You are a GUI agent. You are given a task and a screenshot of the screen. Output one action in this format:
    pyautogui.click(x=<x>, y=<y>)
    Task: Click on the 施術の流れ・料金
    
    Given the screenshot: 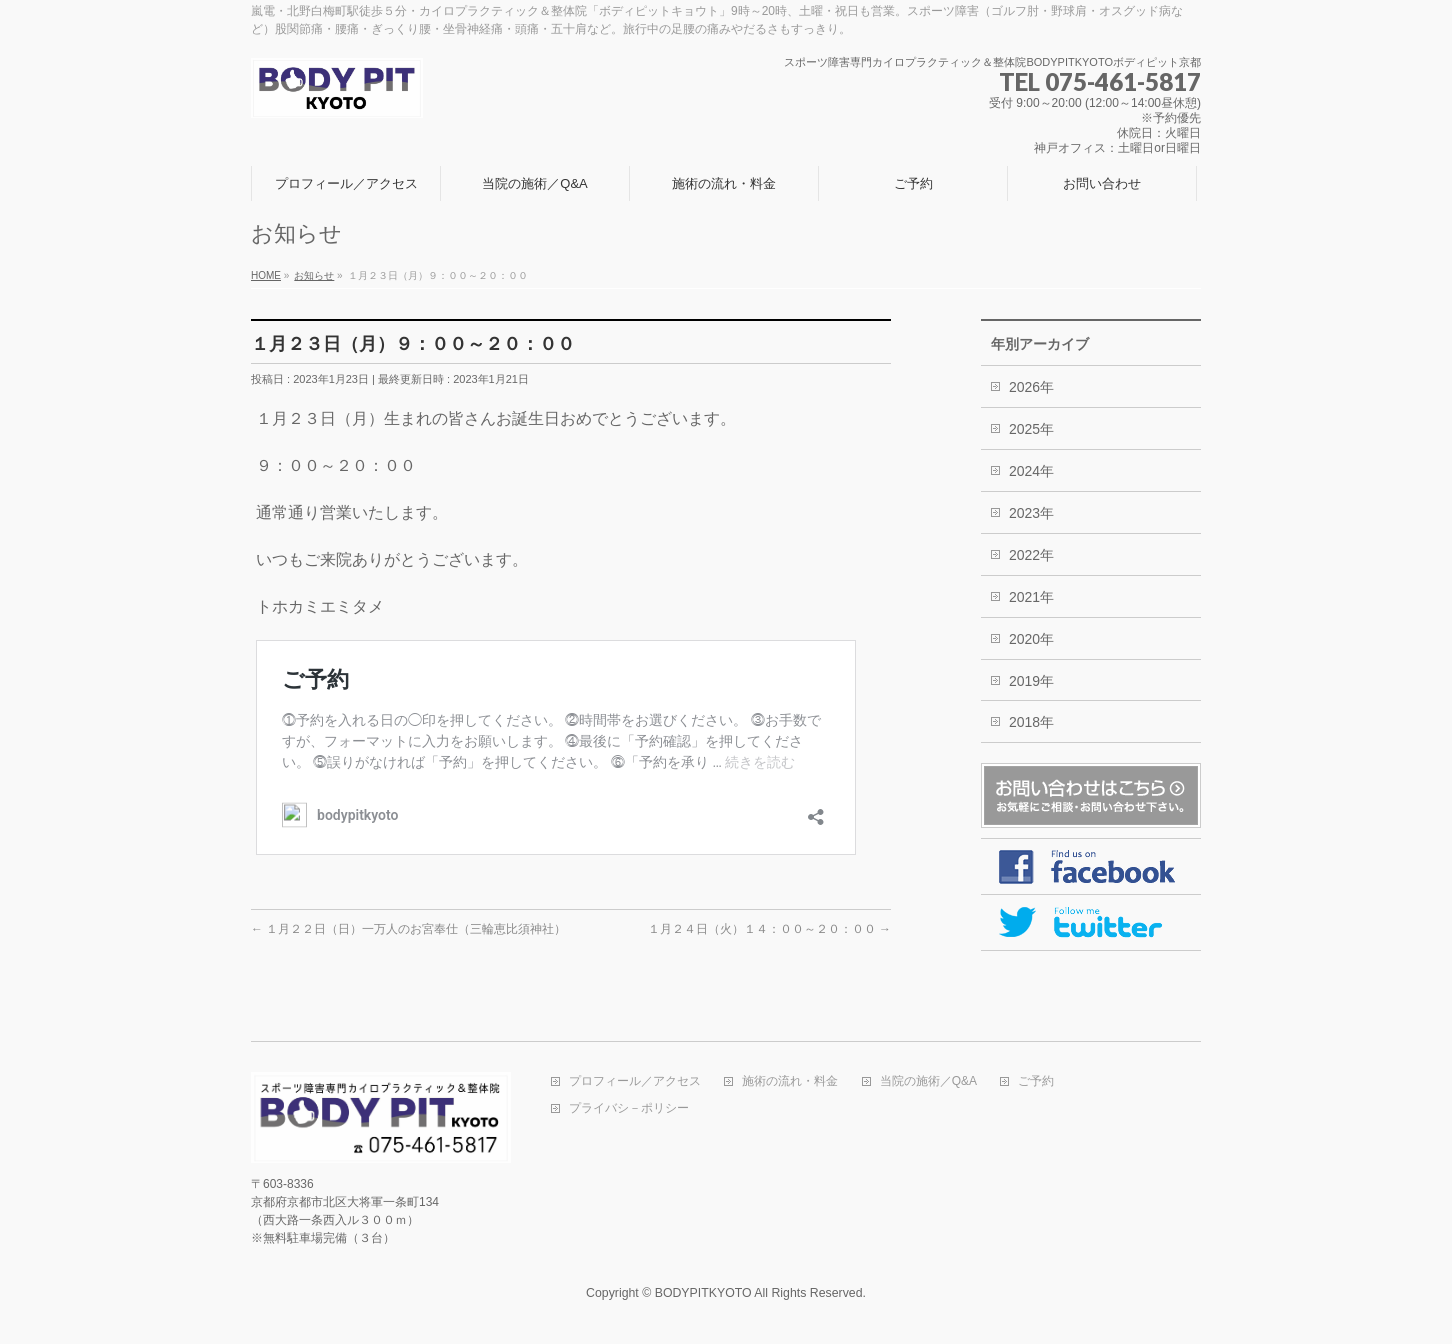 What is the action you would take?
    pyautogui.click(x=790, y=1081)
    